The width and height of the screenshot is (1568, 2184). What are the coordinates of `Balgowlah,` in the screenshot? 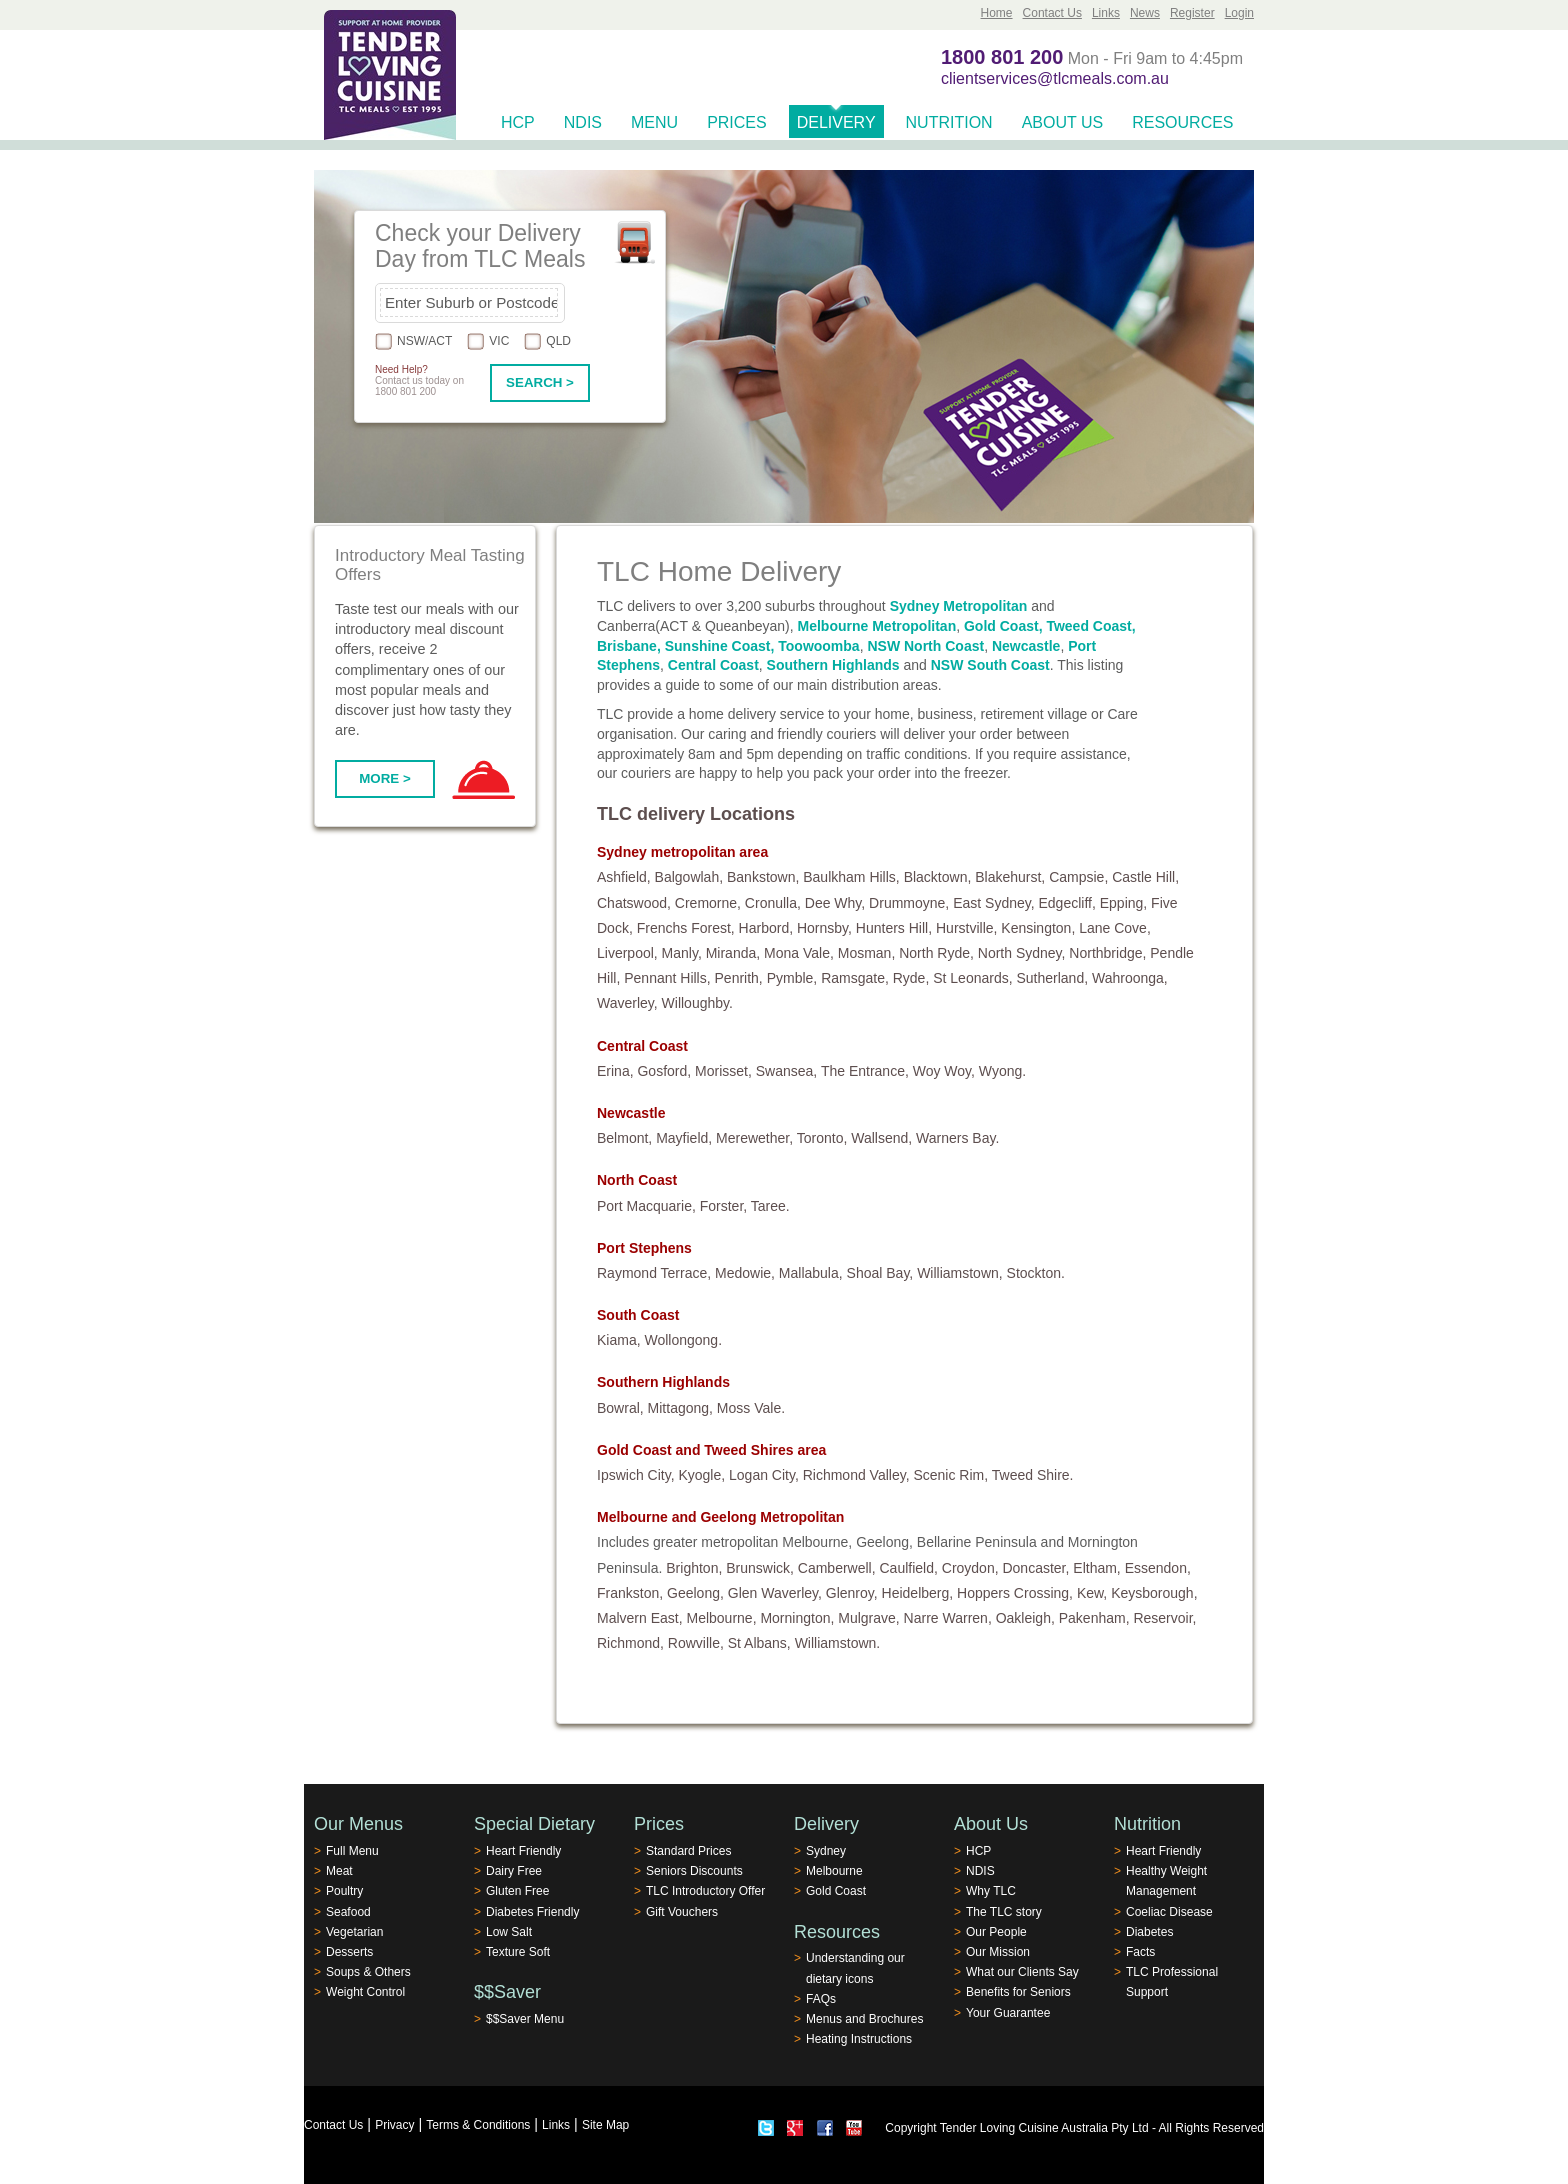 It's located at (689, 877).